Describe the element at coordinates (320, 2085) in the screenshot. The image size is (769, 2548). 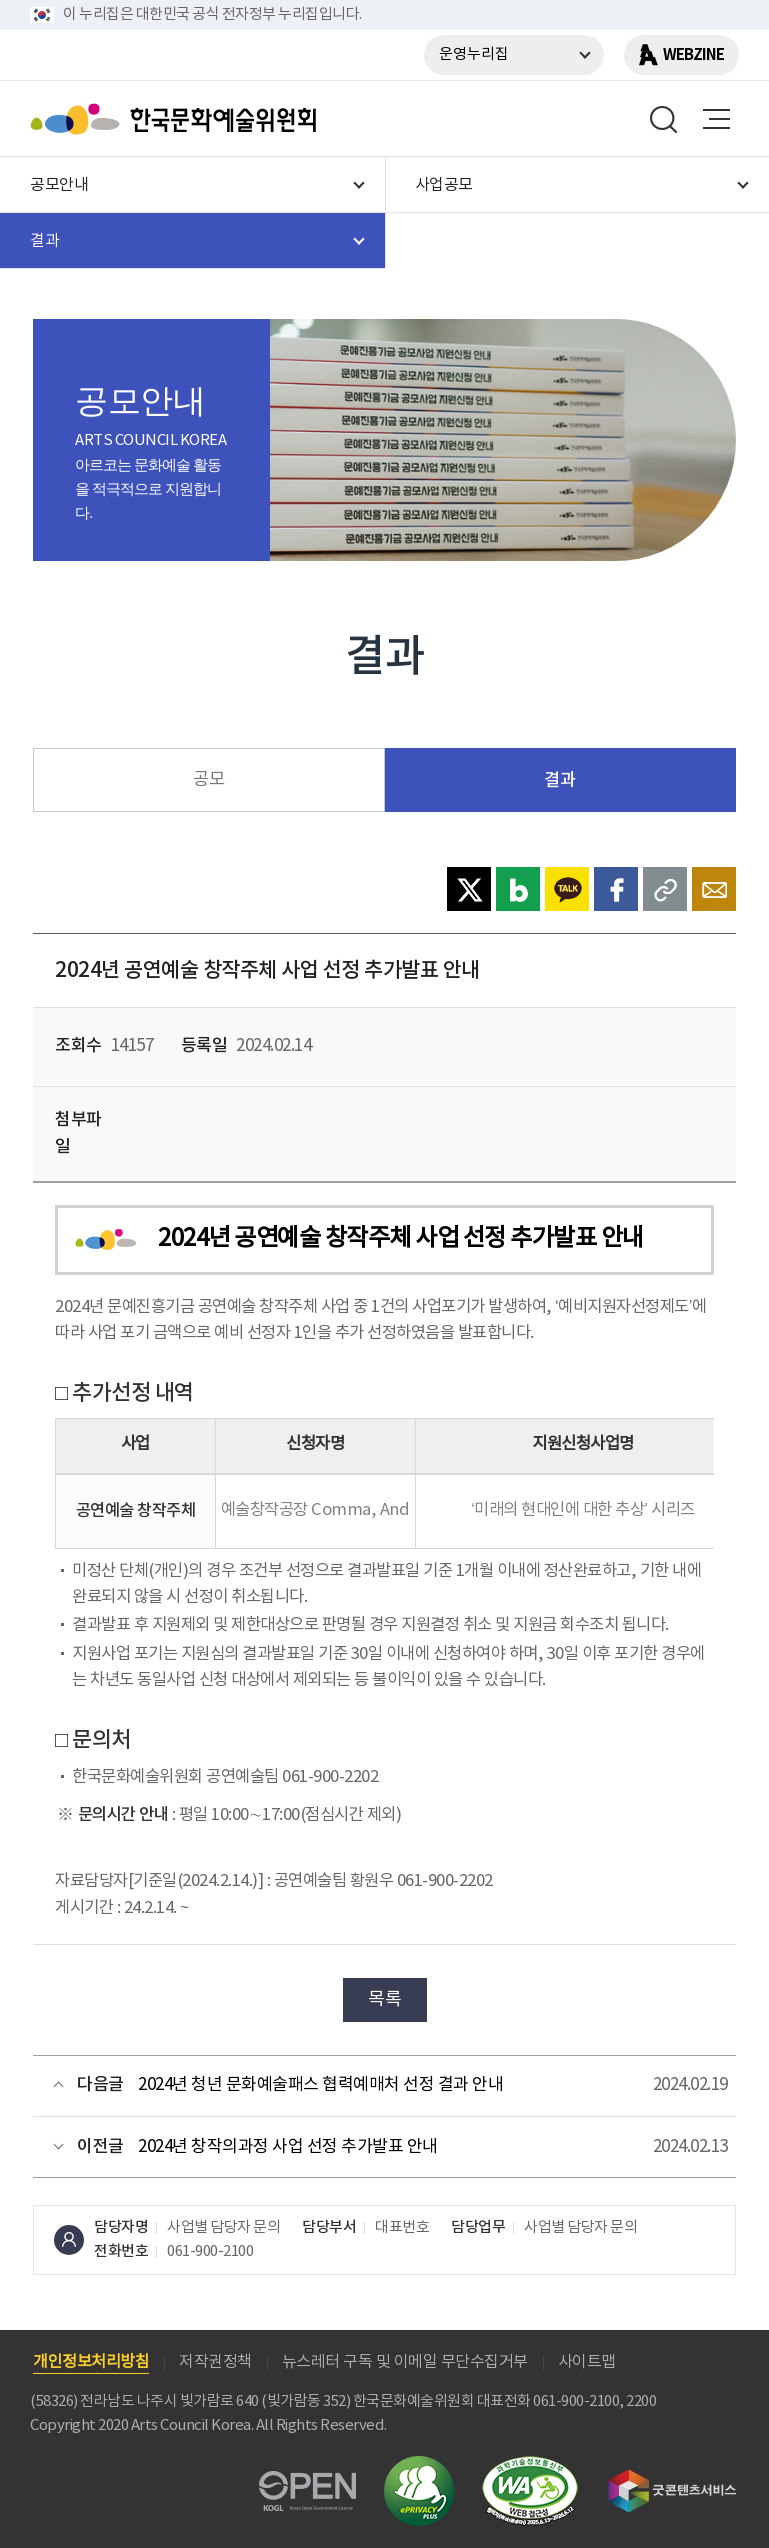
I see `2024년 청년 문화예술패스 협력예매처 선정 결과 안내` at that location.